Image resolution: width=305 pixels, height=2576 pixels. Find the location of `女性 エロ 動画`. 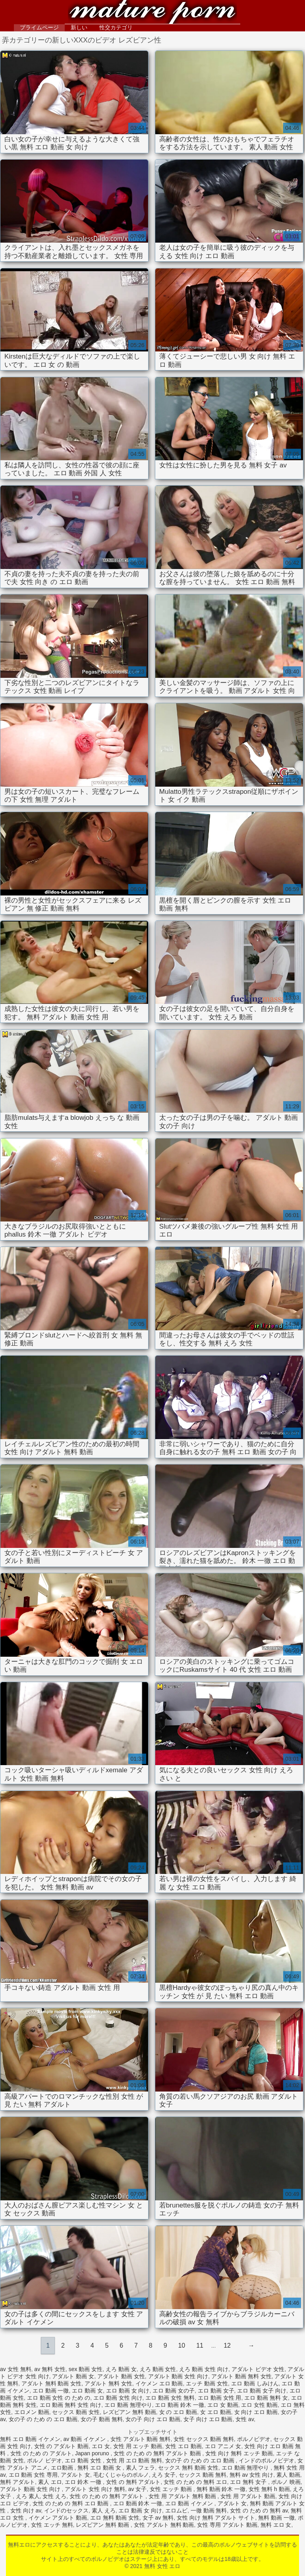

女性 エロ 動画 is located at coordinates (183, 2446).